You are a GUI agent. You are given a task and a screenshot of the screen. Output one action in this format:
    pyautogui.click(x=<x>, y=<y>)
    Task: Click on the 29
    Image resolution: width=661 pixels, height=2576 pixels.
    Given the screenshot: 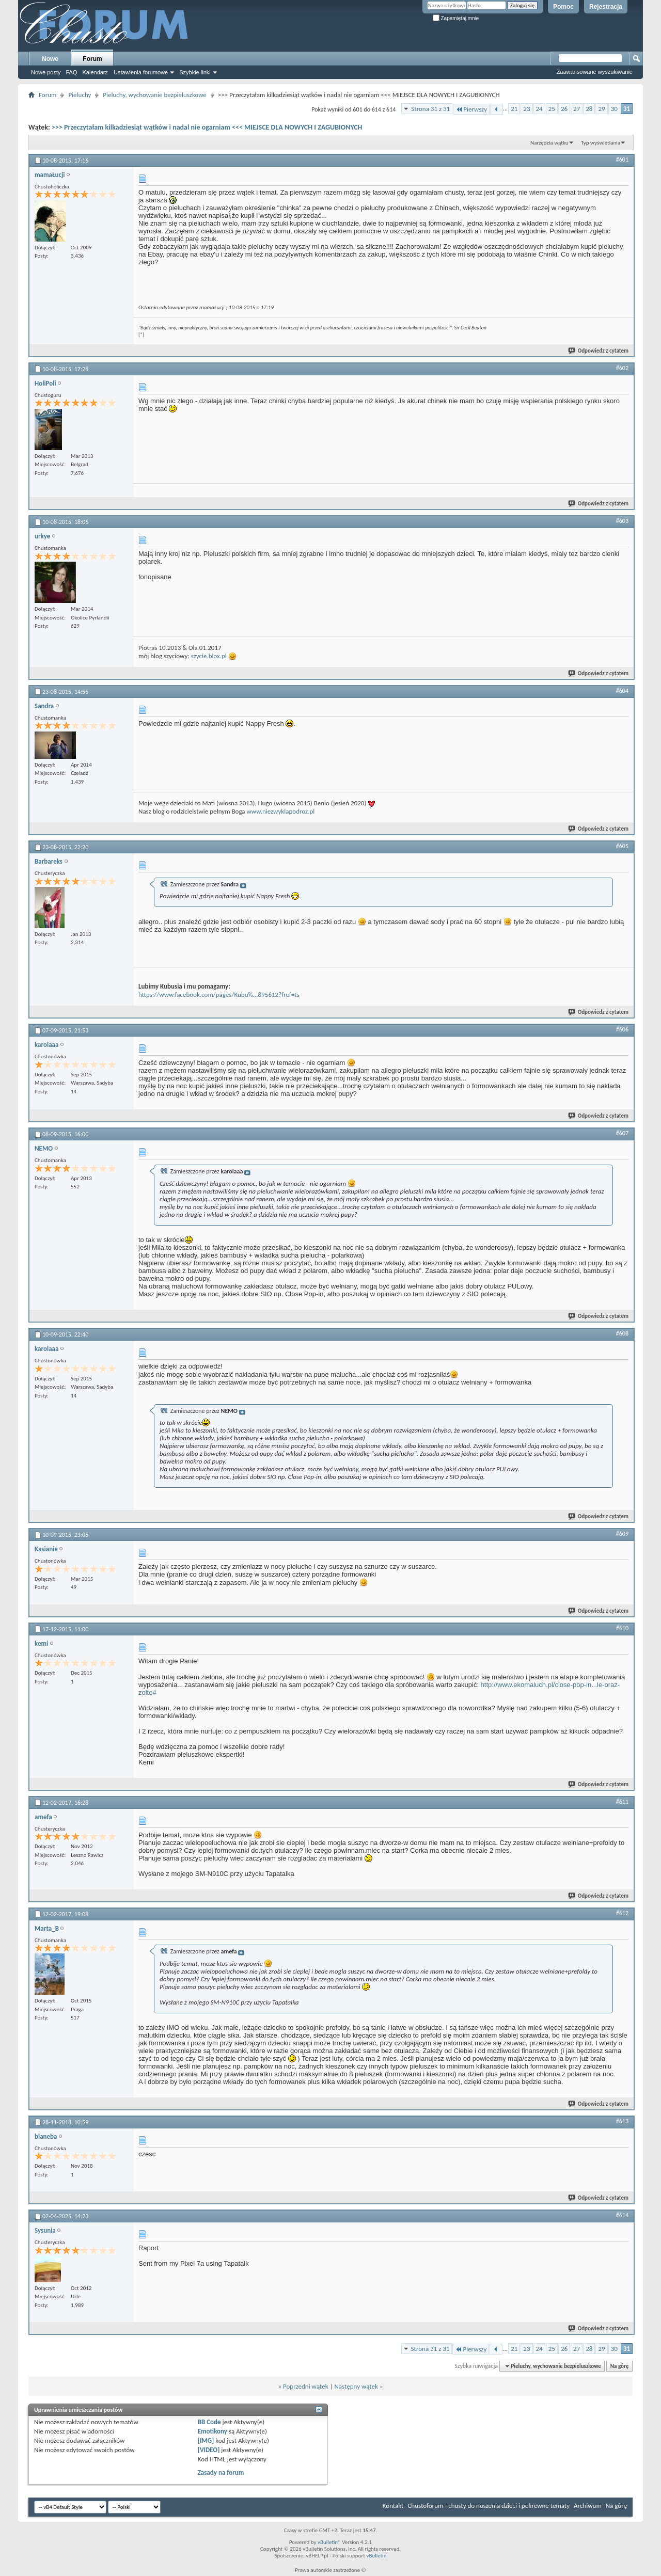 What is the action you would take?
    pyautogui.click(x=601, y=109)
    